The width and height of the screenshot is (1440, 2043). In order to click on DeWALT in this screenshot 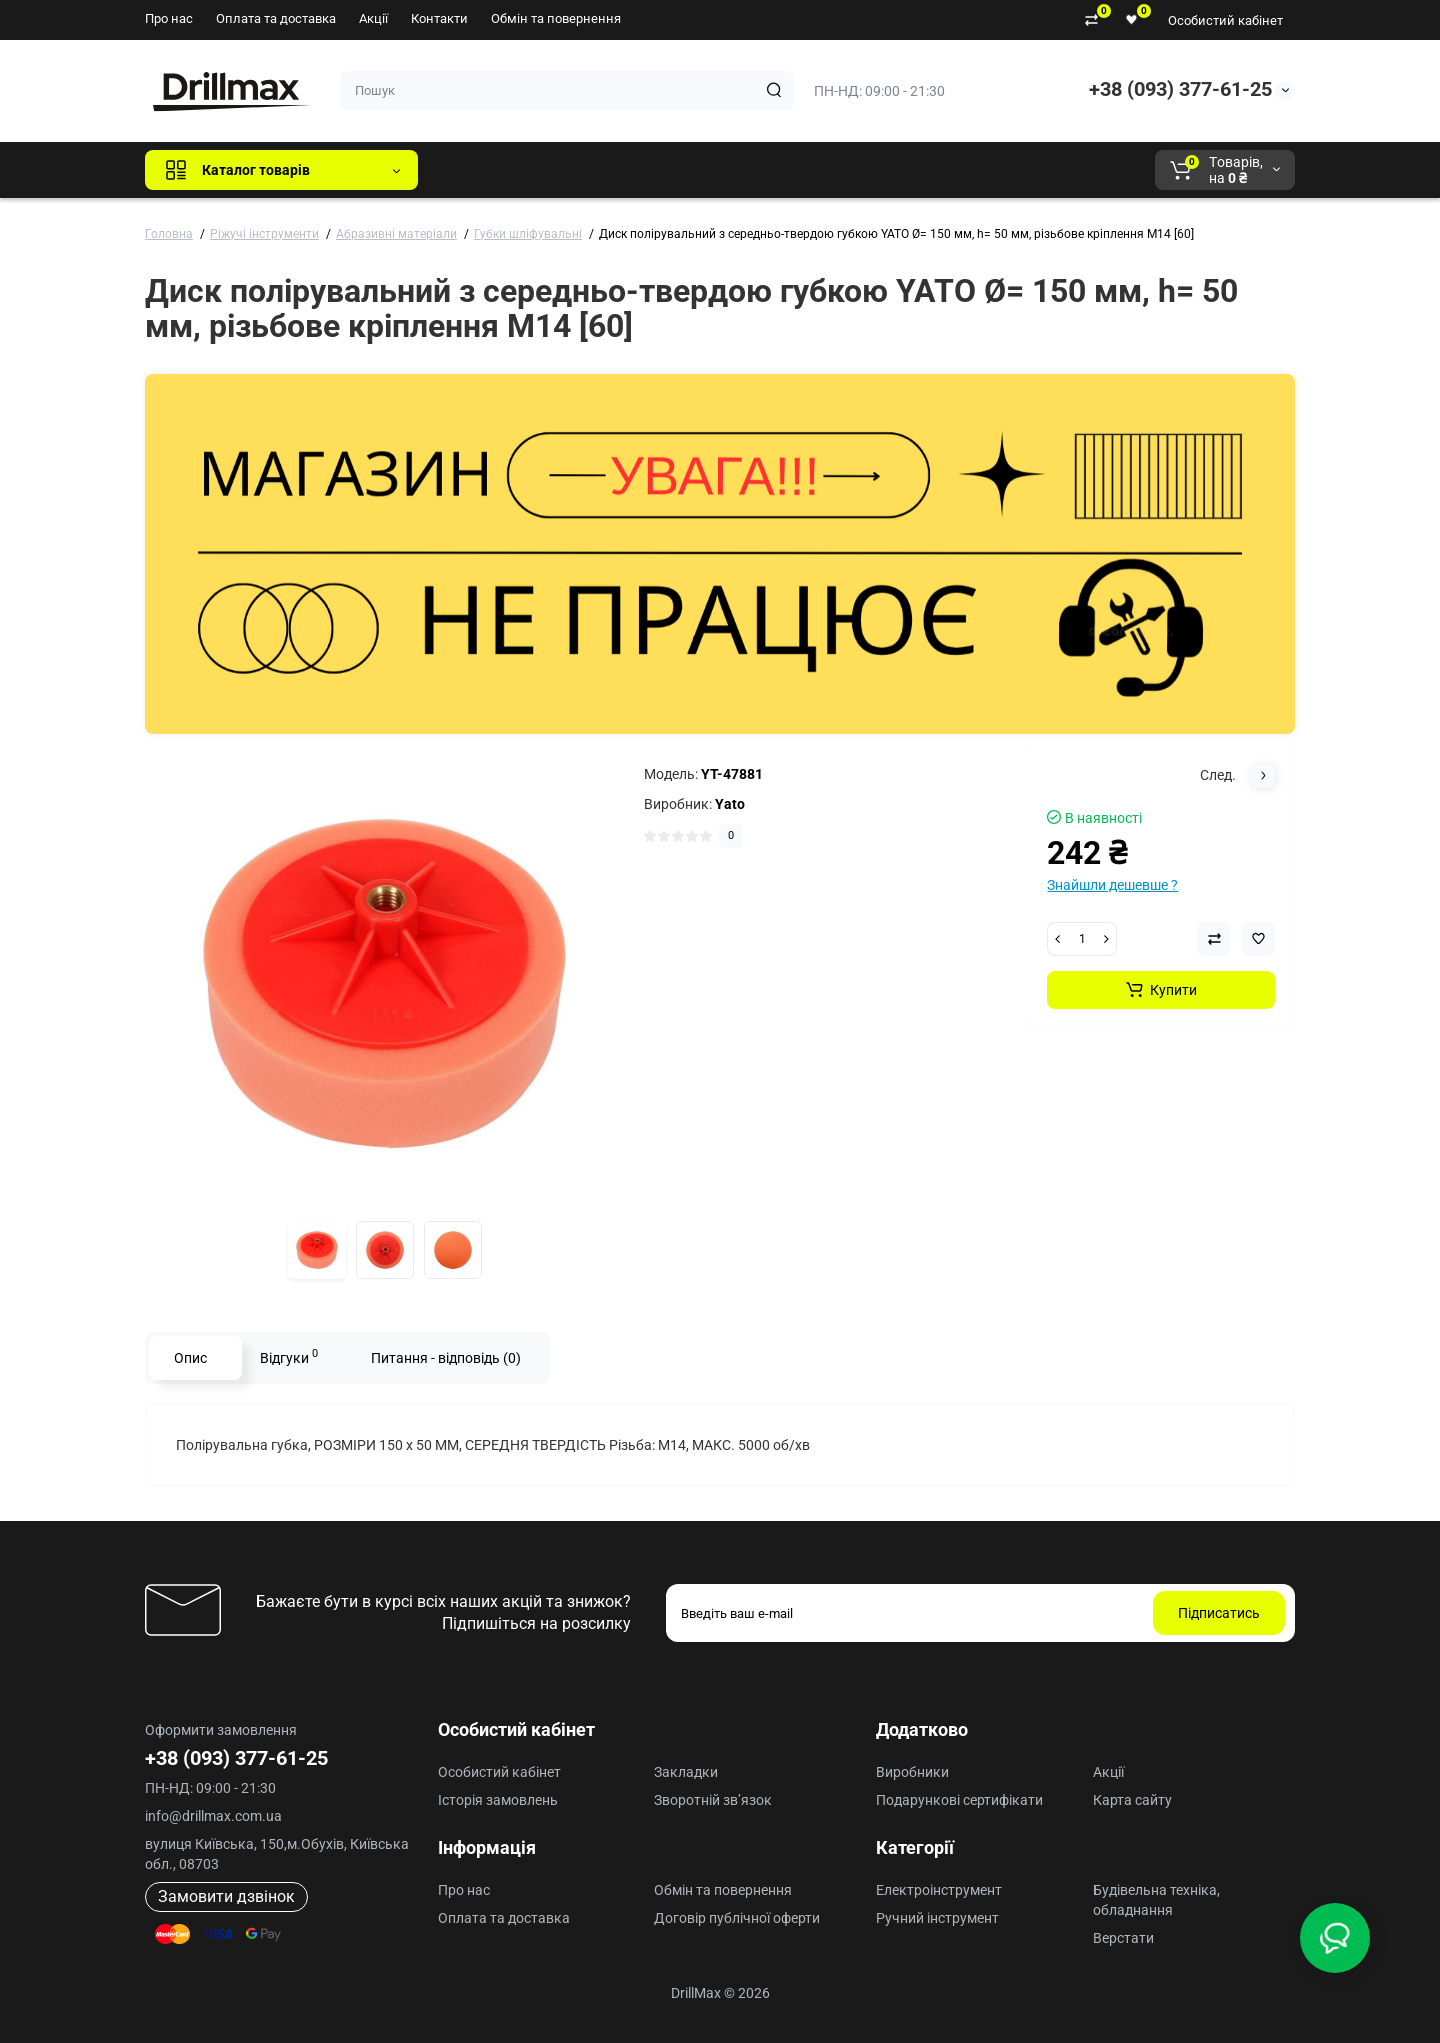, I will do `click(637, 170)`.